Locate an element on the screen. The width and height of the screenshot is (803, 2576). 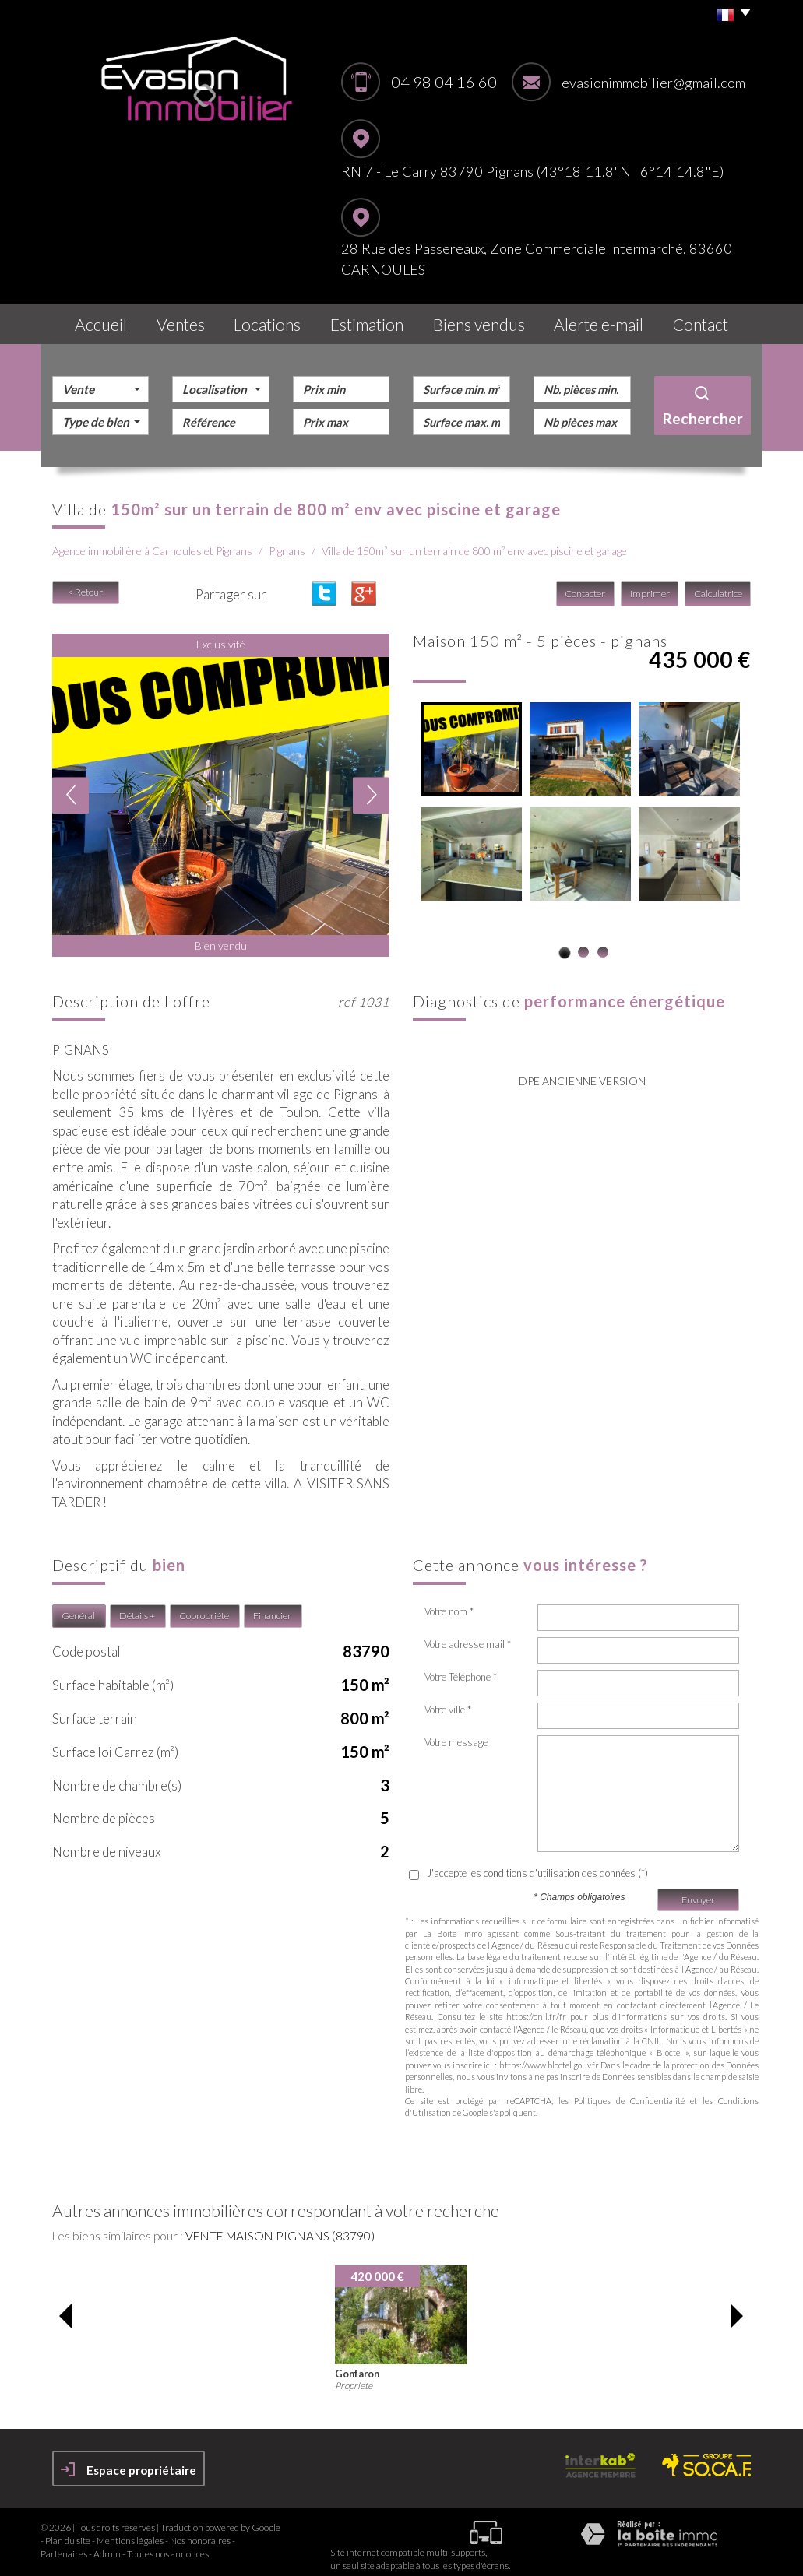
Accueil is located at coordinates (95, 320).